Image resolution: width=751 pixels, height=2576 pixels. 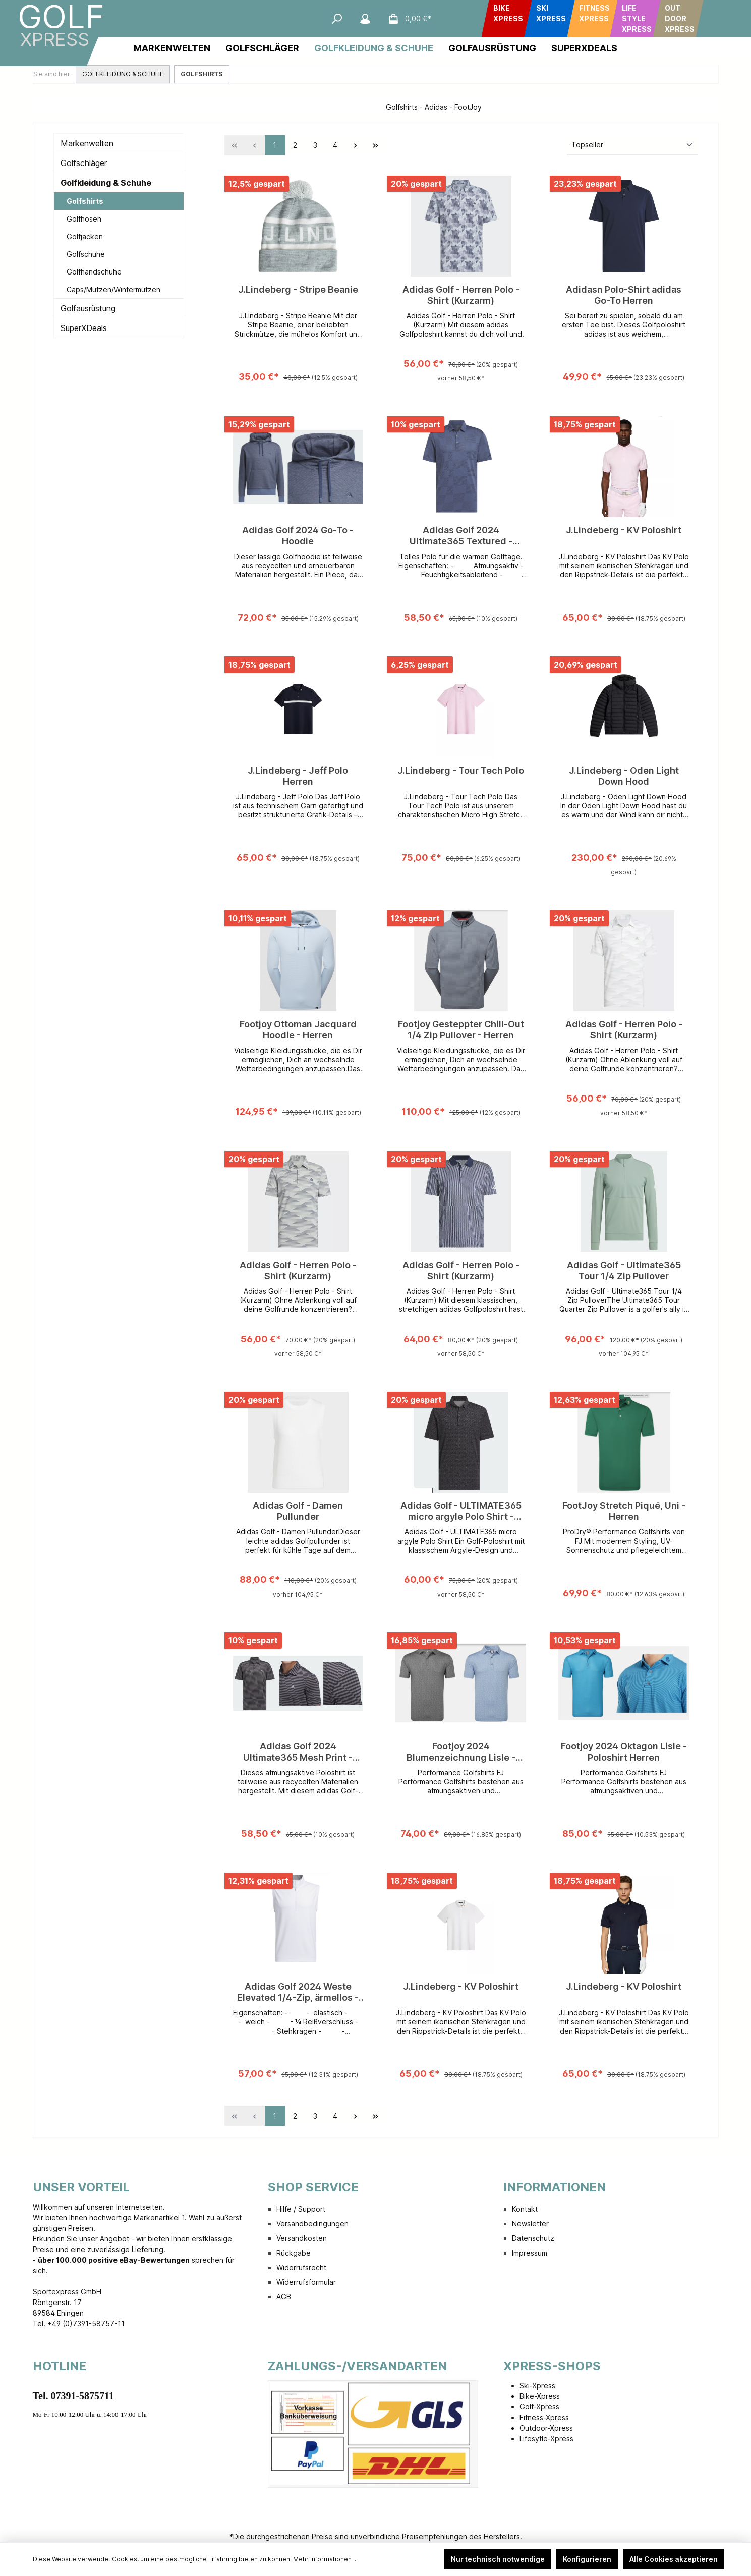 I want to click on Mehr Informationen ..., so click(x=325, y=2559).